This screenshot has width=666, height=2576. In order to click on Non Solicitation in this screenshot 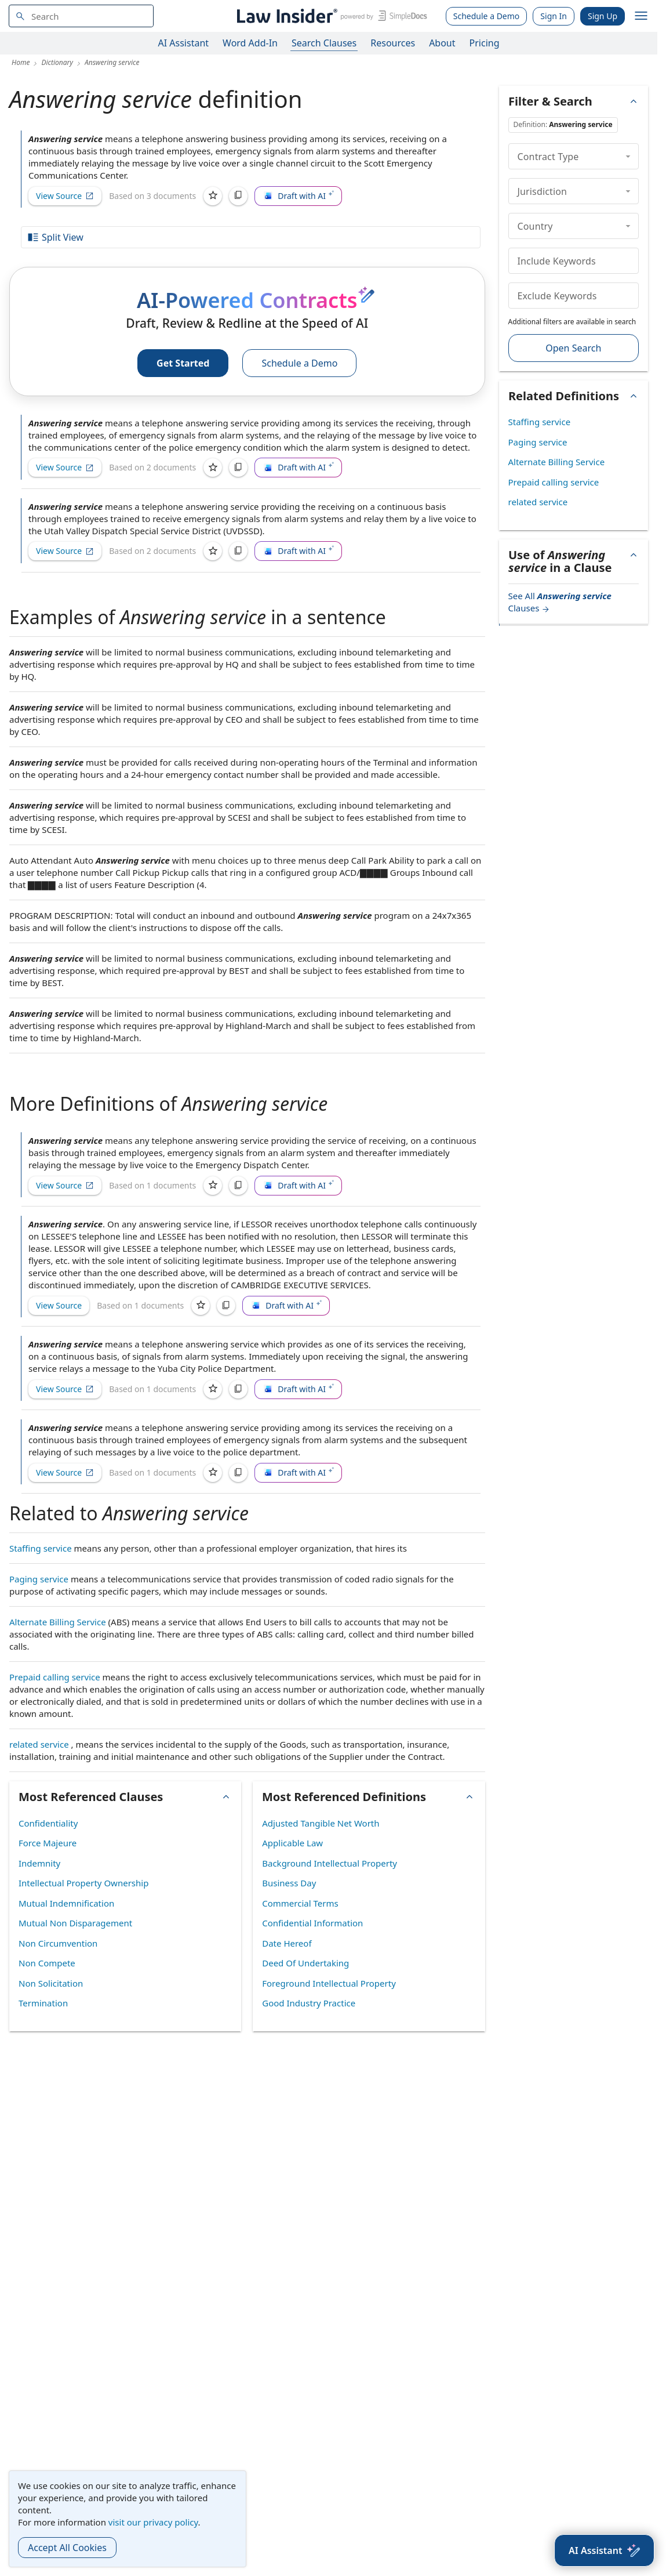, I will do `click(51, 1983)`.